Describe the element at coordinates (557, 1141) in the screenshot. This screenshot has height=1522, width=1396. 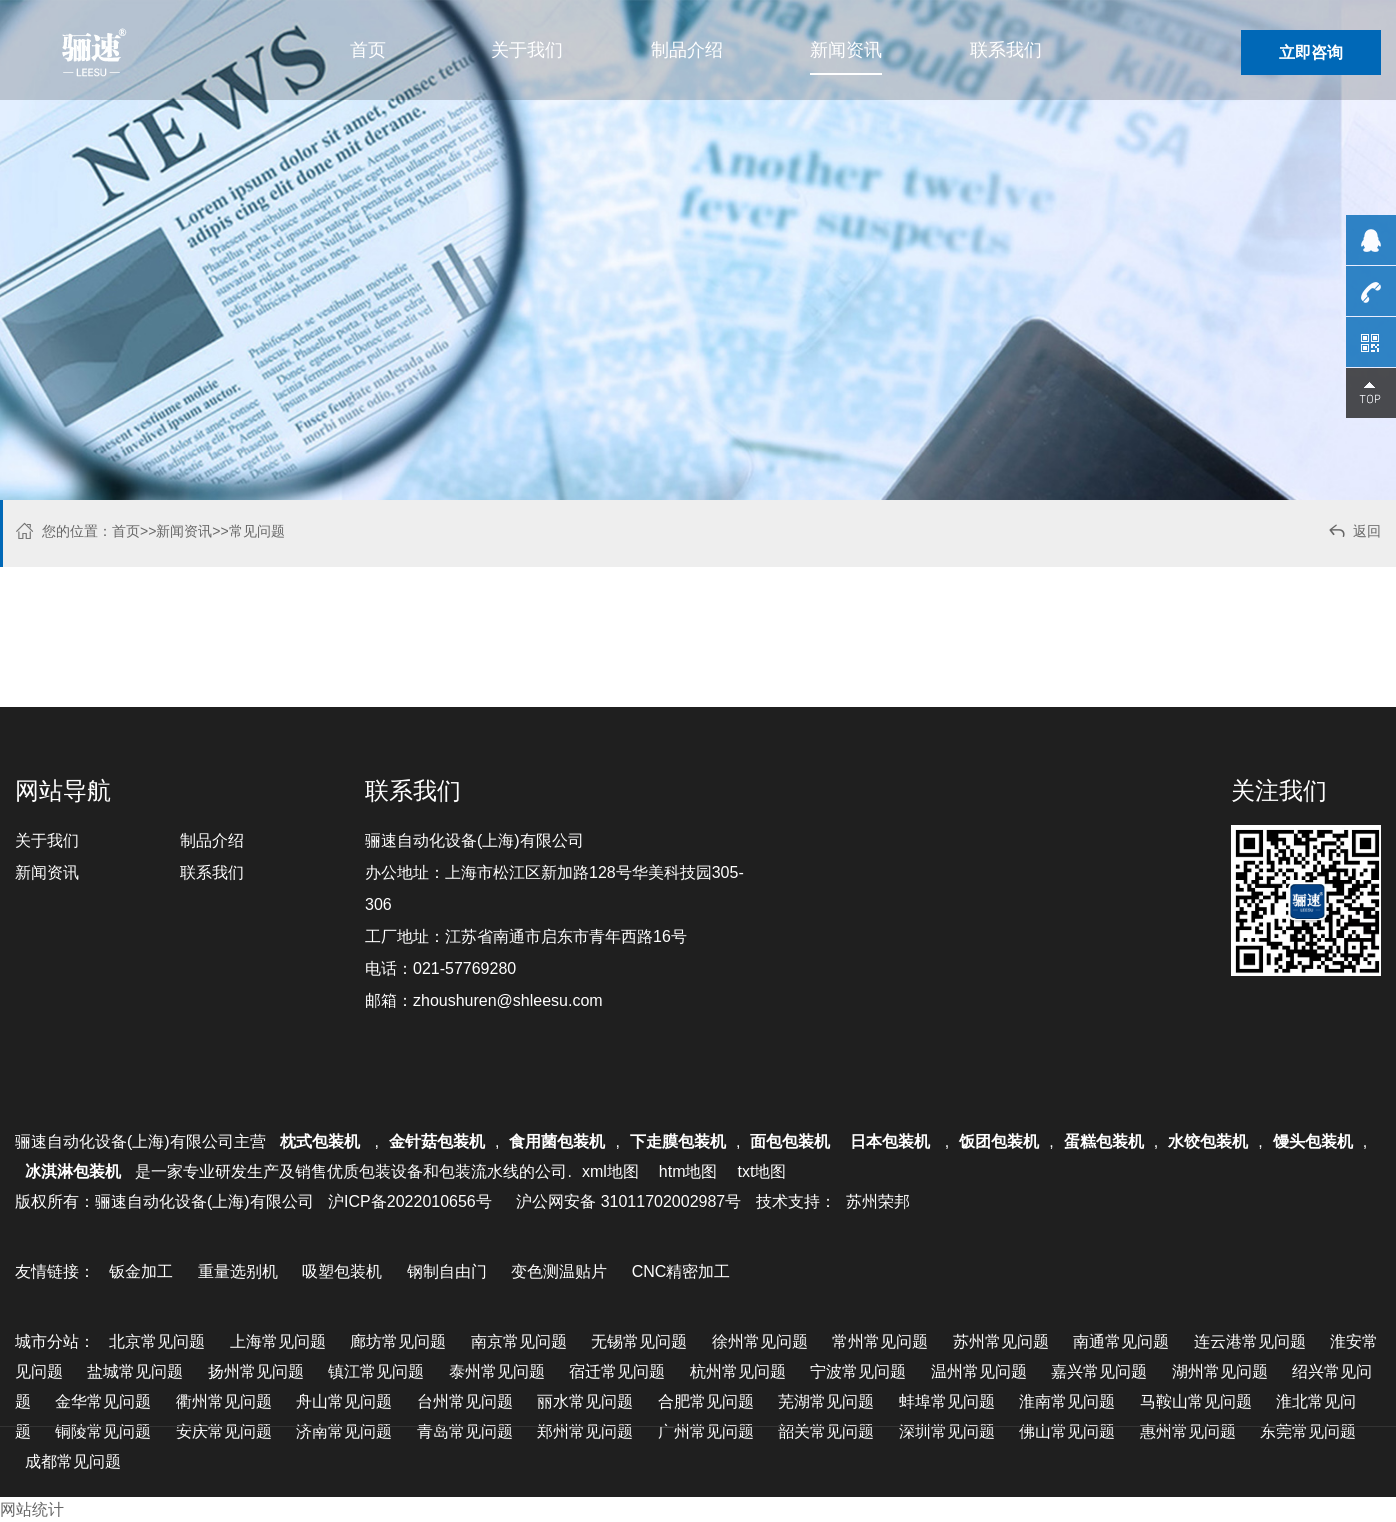
I see `食用菌包装机` at that location.